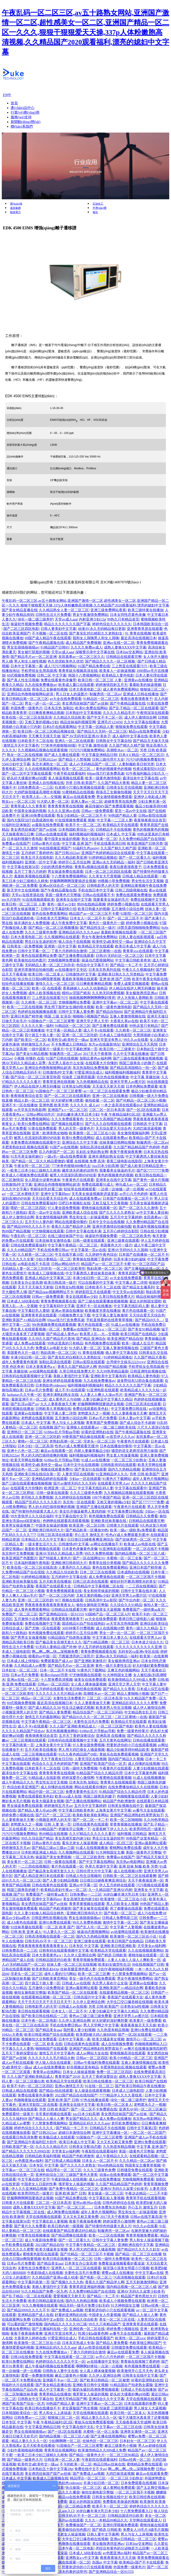  I want to click on 在香蕉树下伊人久久久, so click(110, 1829).